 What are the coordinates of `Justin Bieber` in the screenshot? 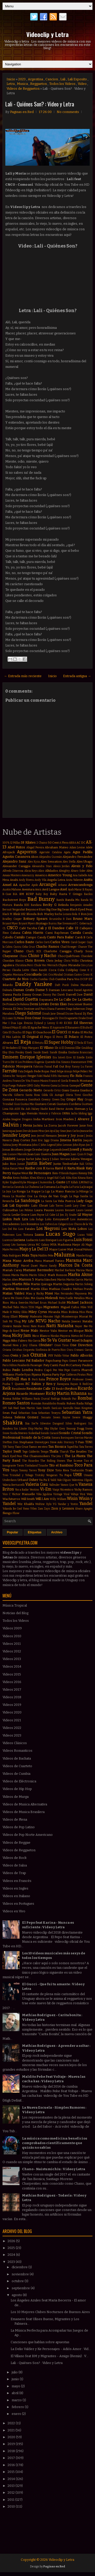 It's located at (39, 1163).